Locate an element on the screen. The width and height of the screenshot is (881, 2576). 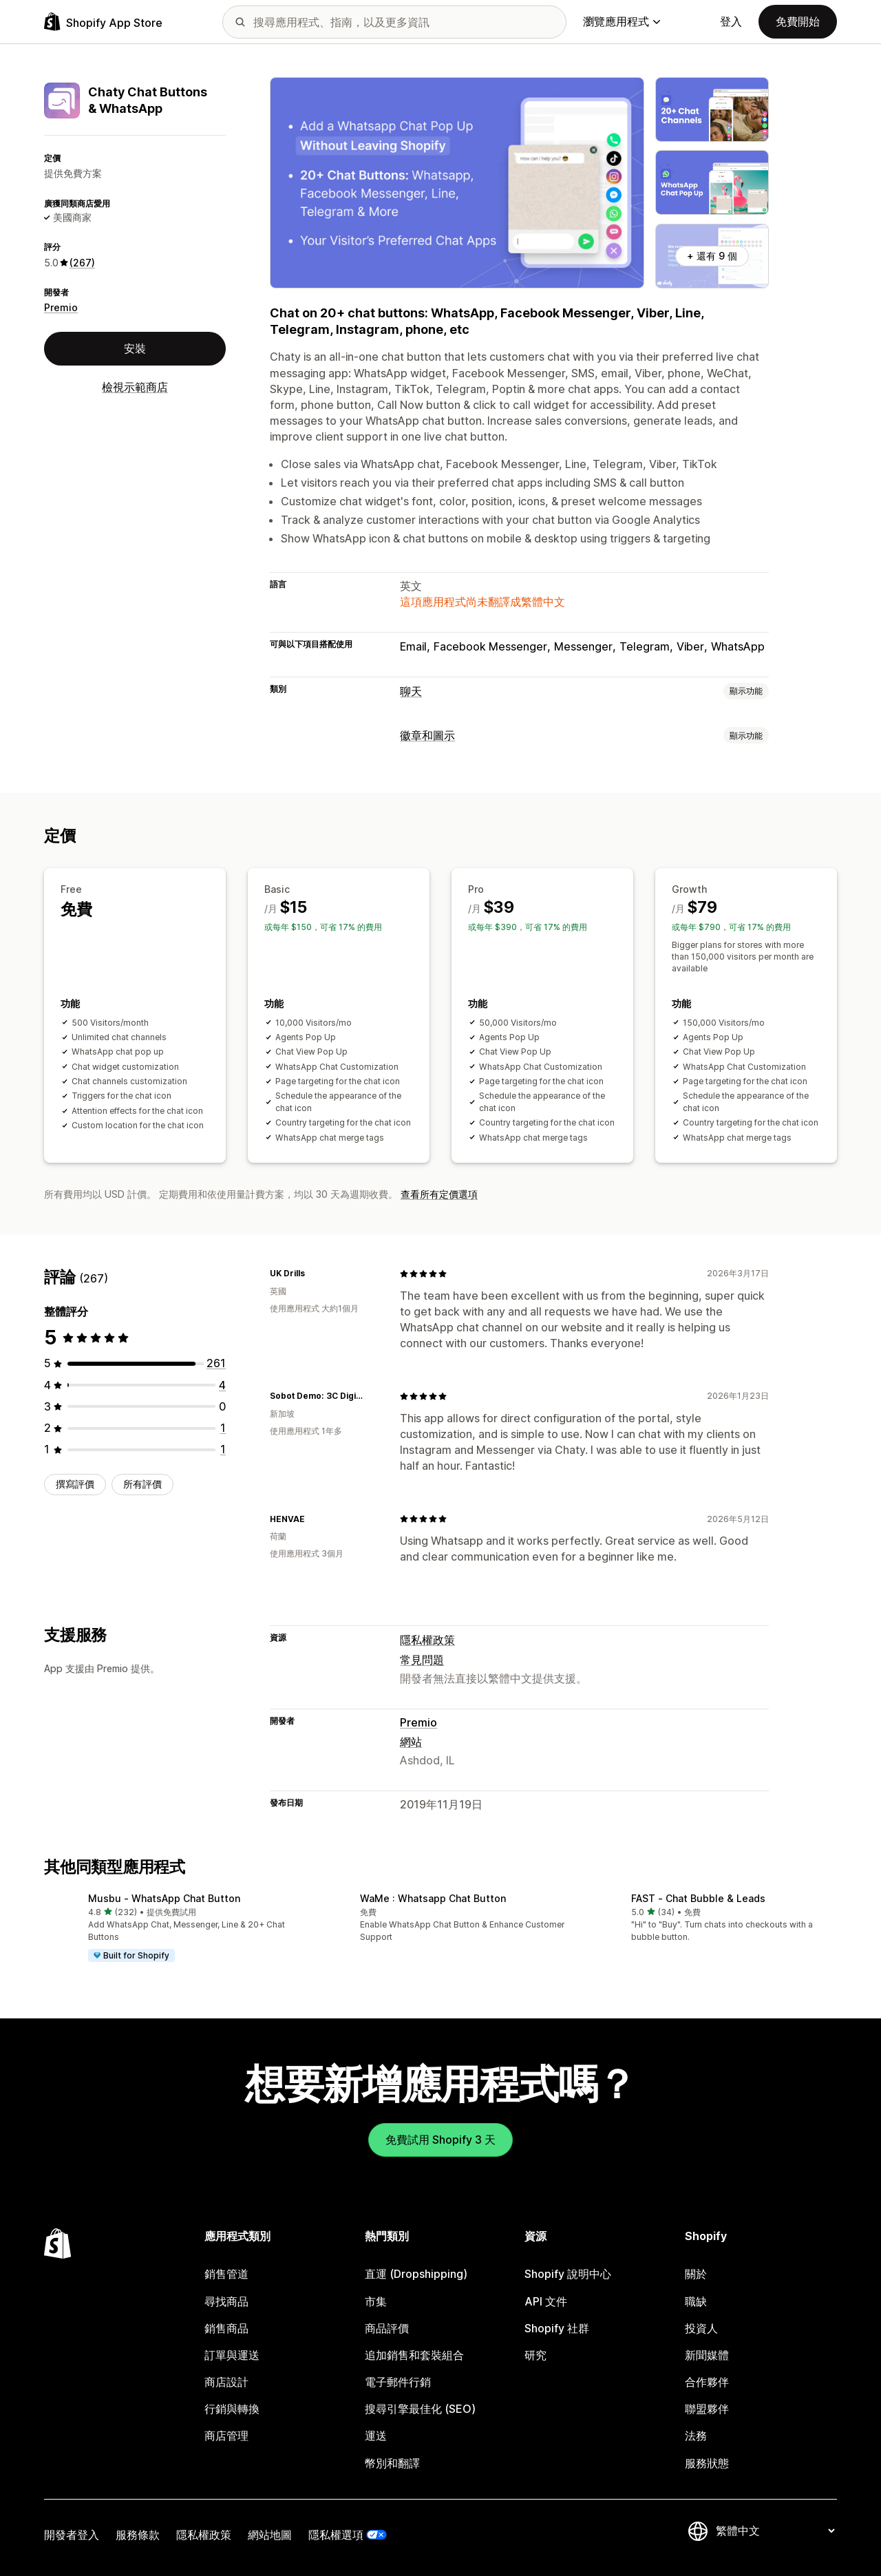
[共有 4 則評價] is located at coordinates (222, 1385).